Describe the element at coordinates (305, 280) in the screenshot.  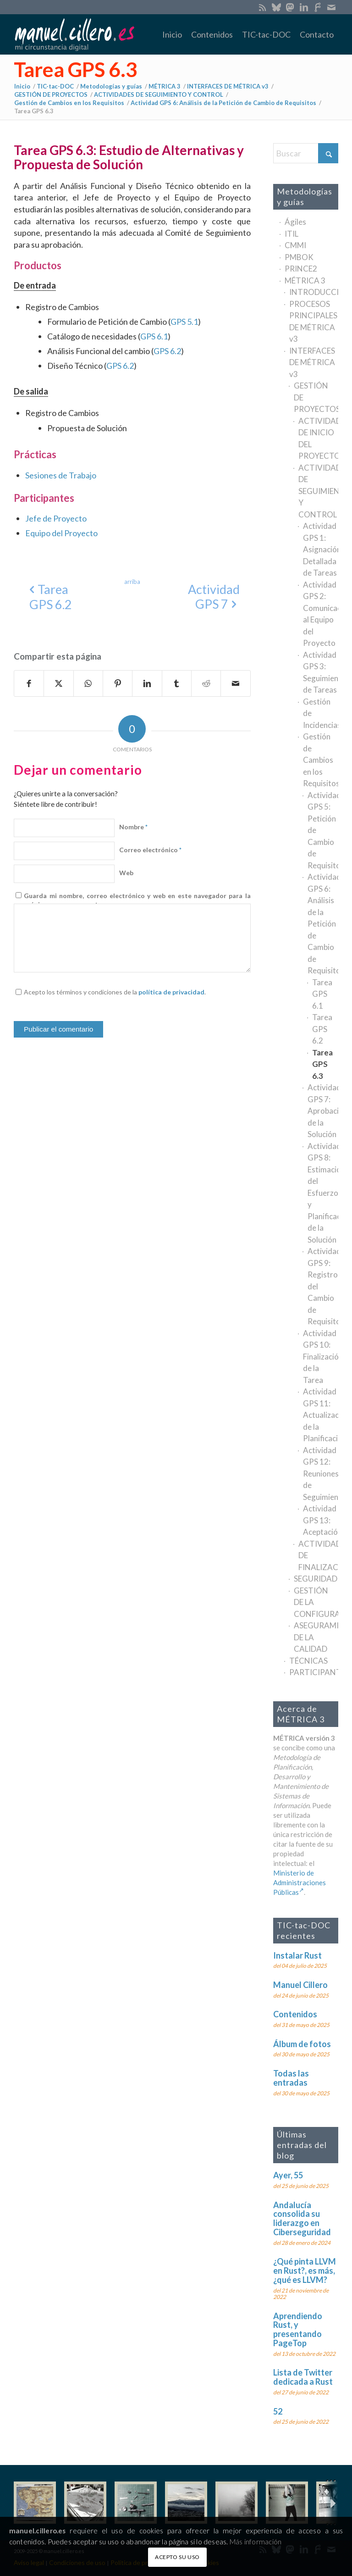
I see `MÉTRICA 3` at that location.